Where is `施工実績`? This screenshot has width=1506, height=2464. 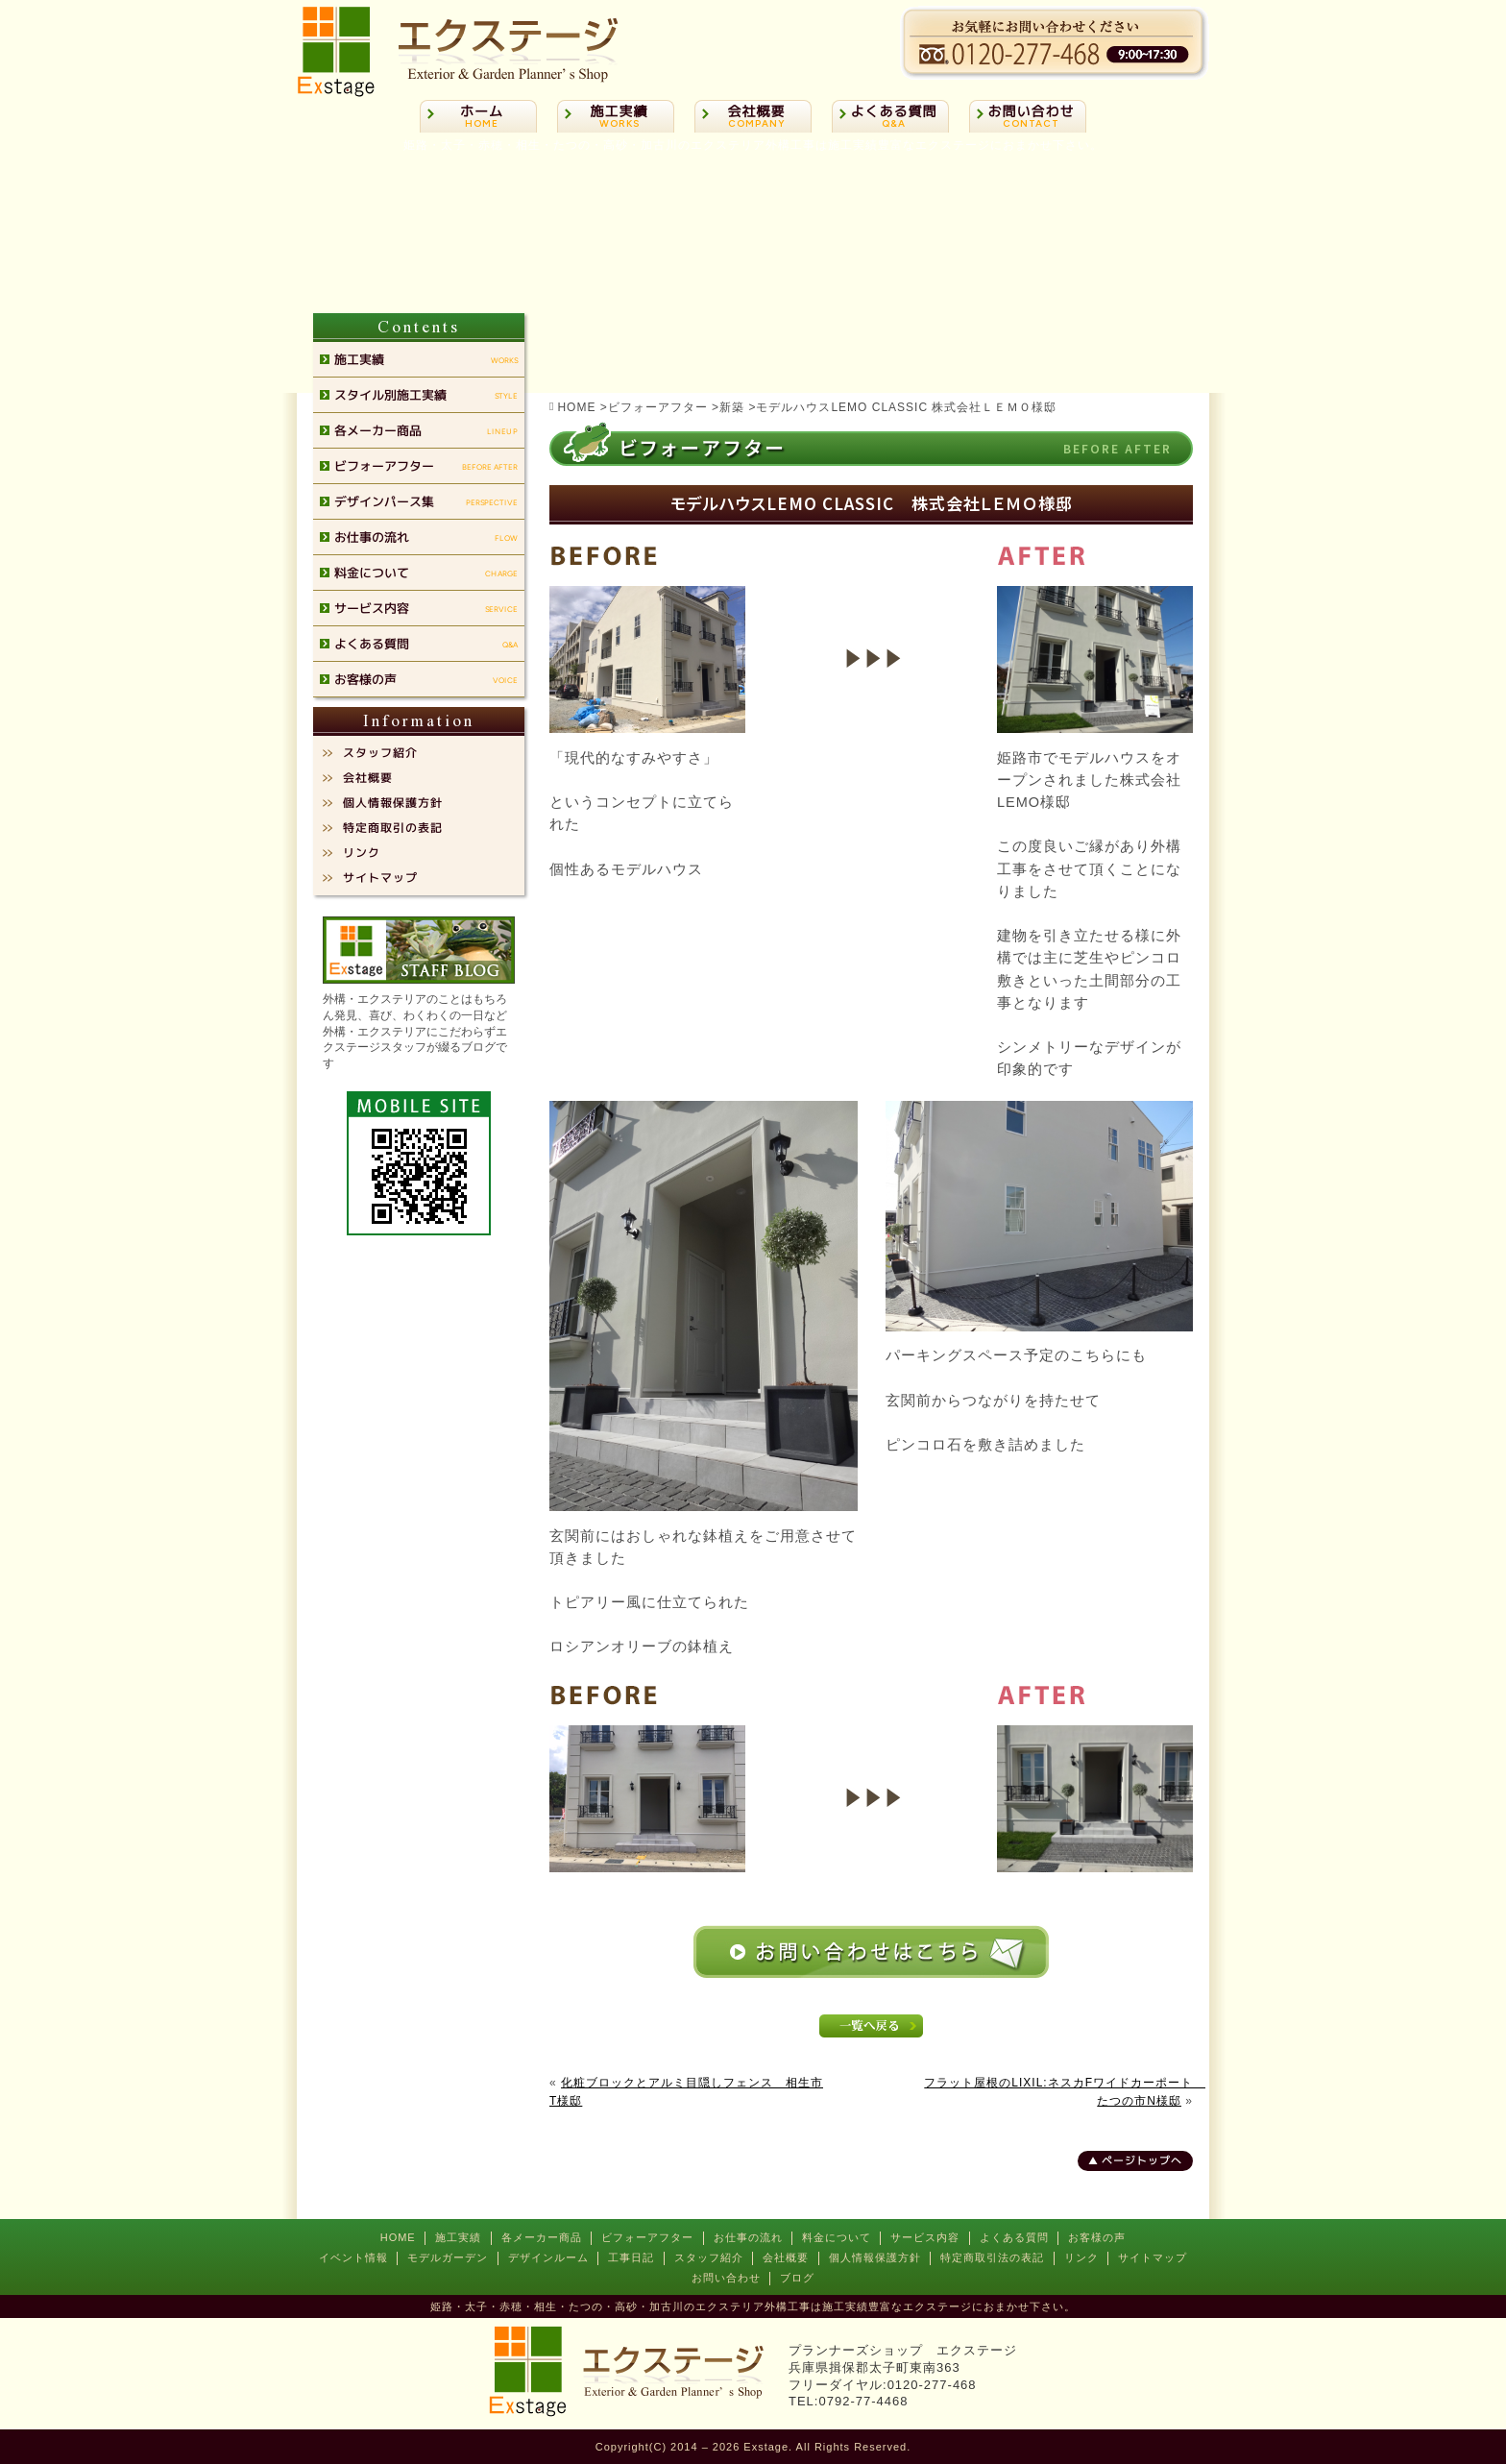 施工実績 is located at coordinates (458, 2237).